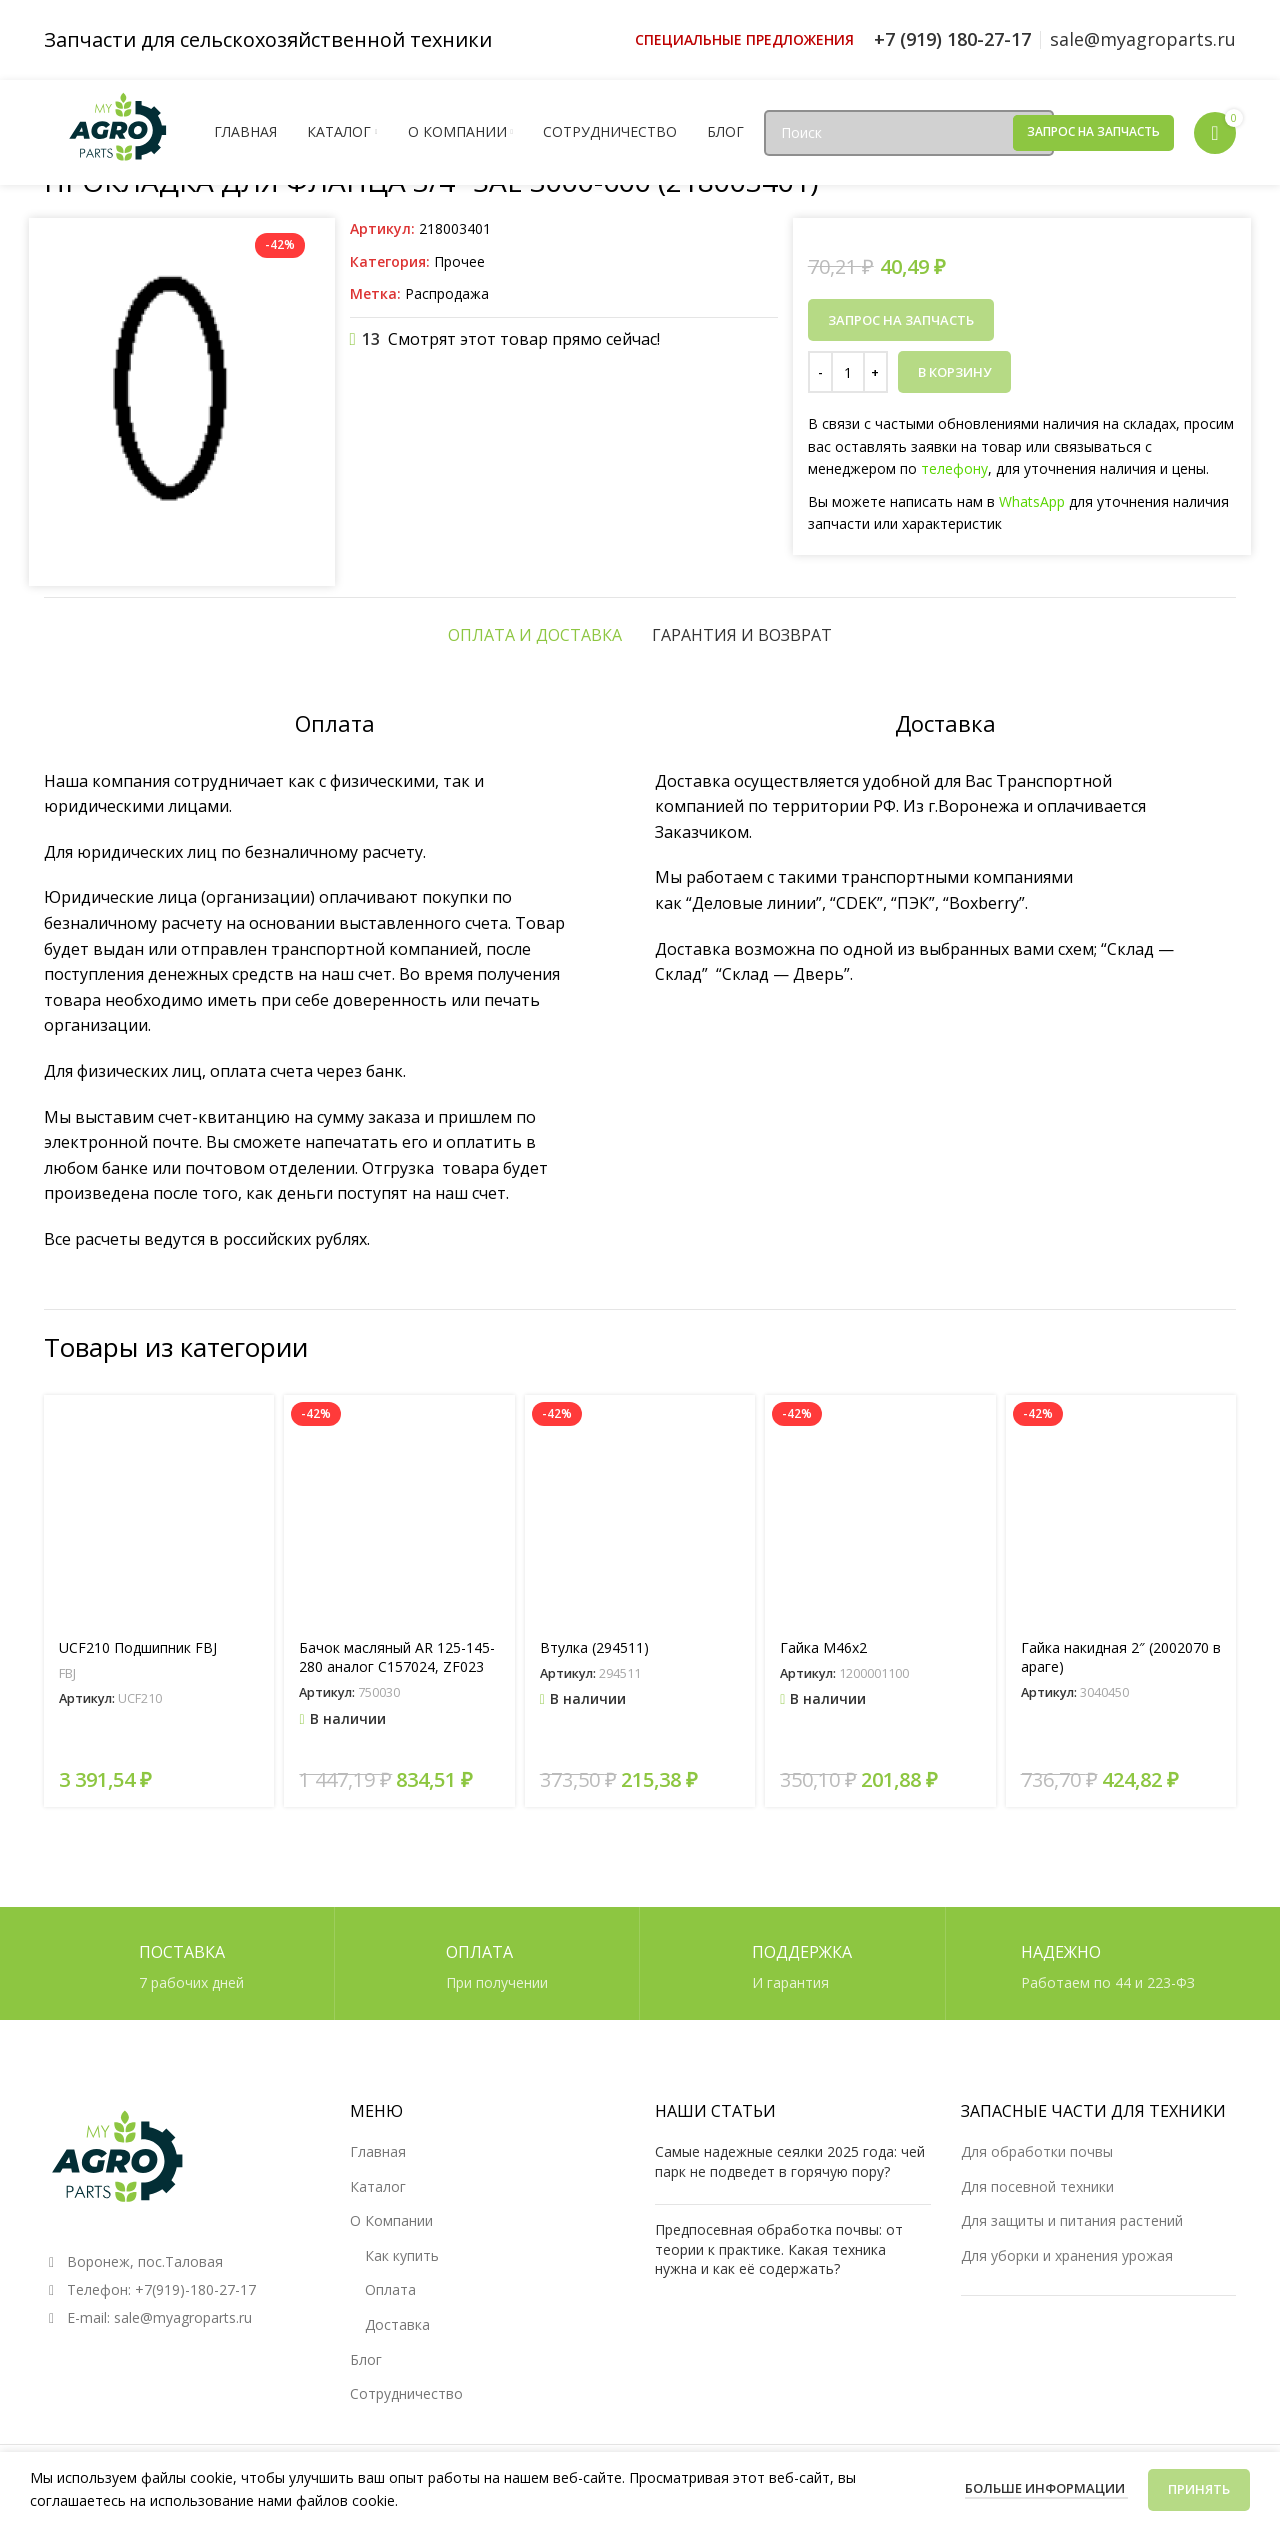 The image size is (1280, 2527). Describe the element at coordinates (1072, 2220) in the screenshot. I see `Для защиты и питания растений` at that location.